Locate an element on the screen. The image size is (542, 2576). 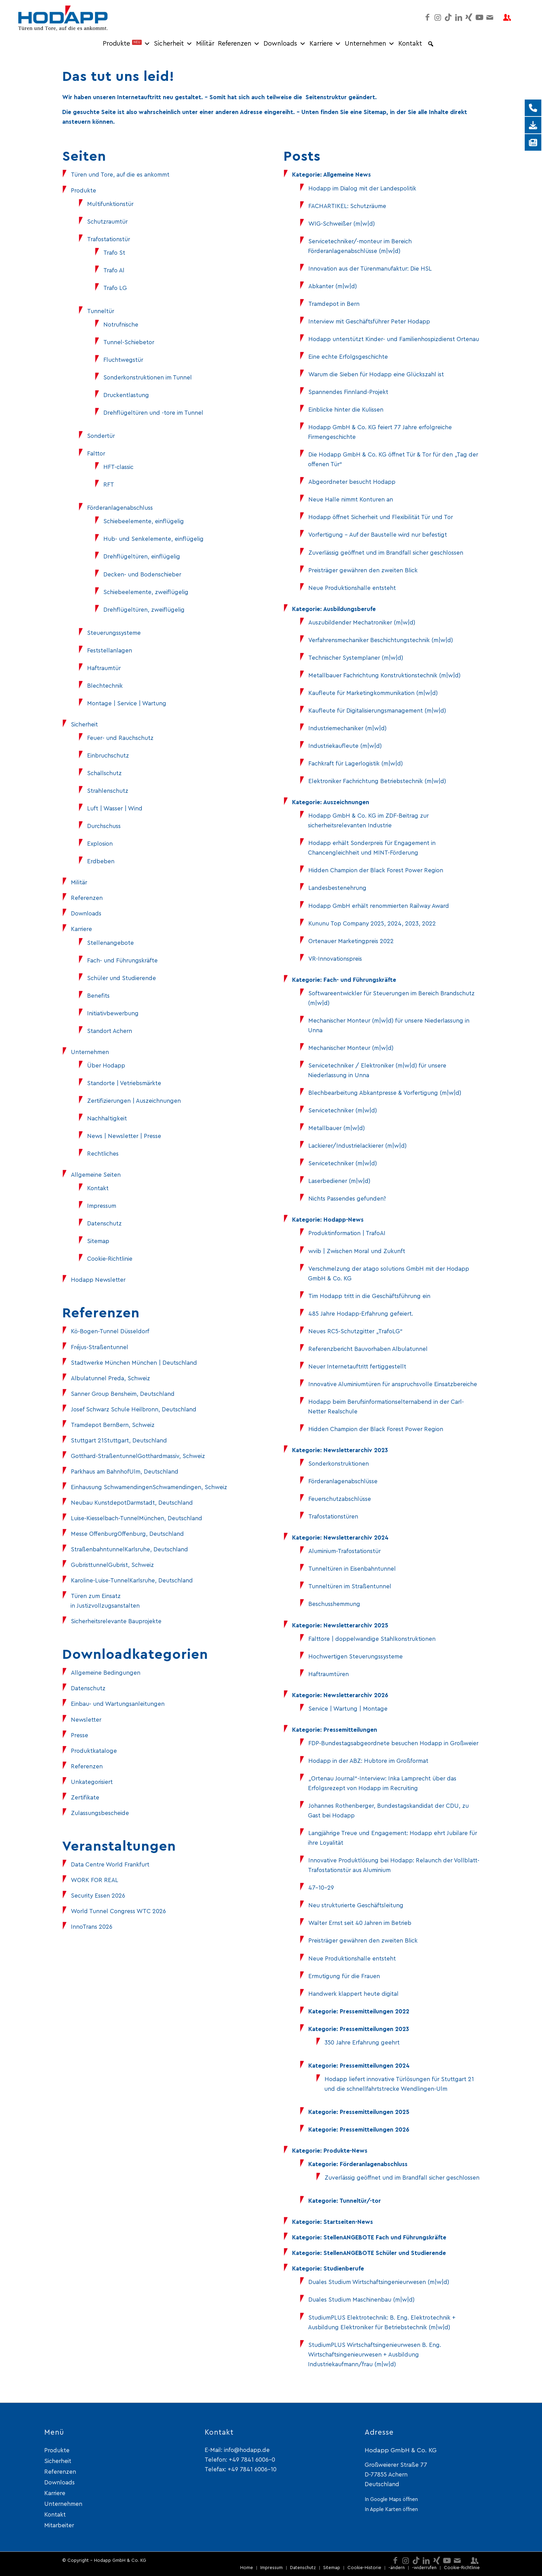
Produkte-News is located at coordinates (345, 2151).